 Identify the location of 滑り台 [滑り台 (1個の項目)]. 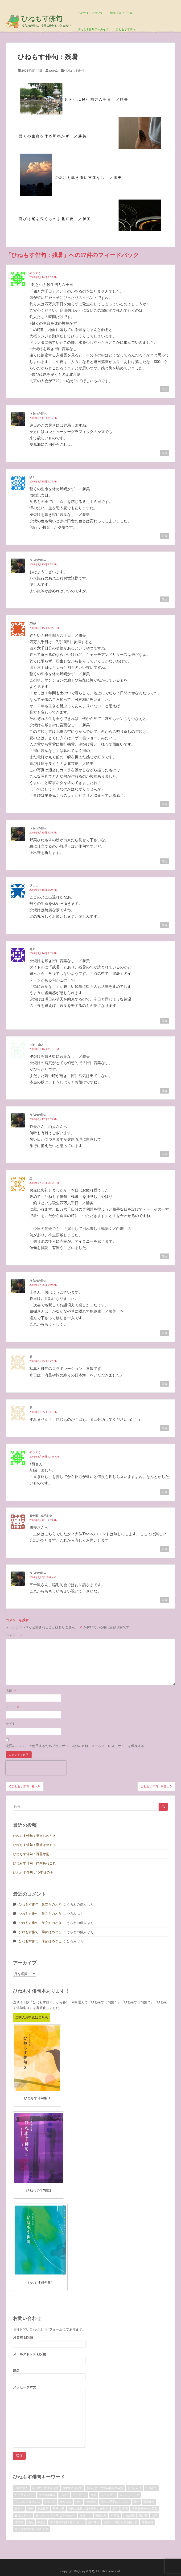
(115, 2515).